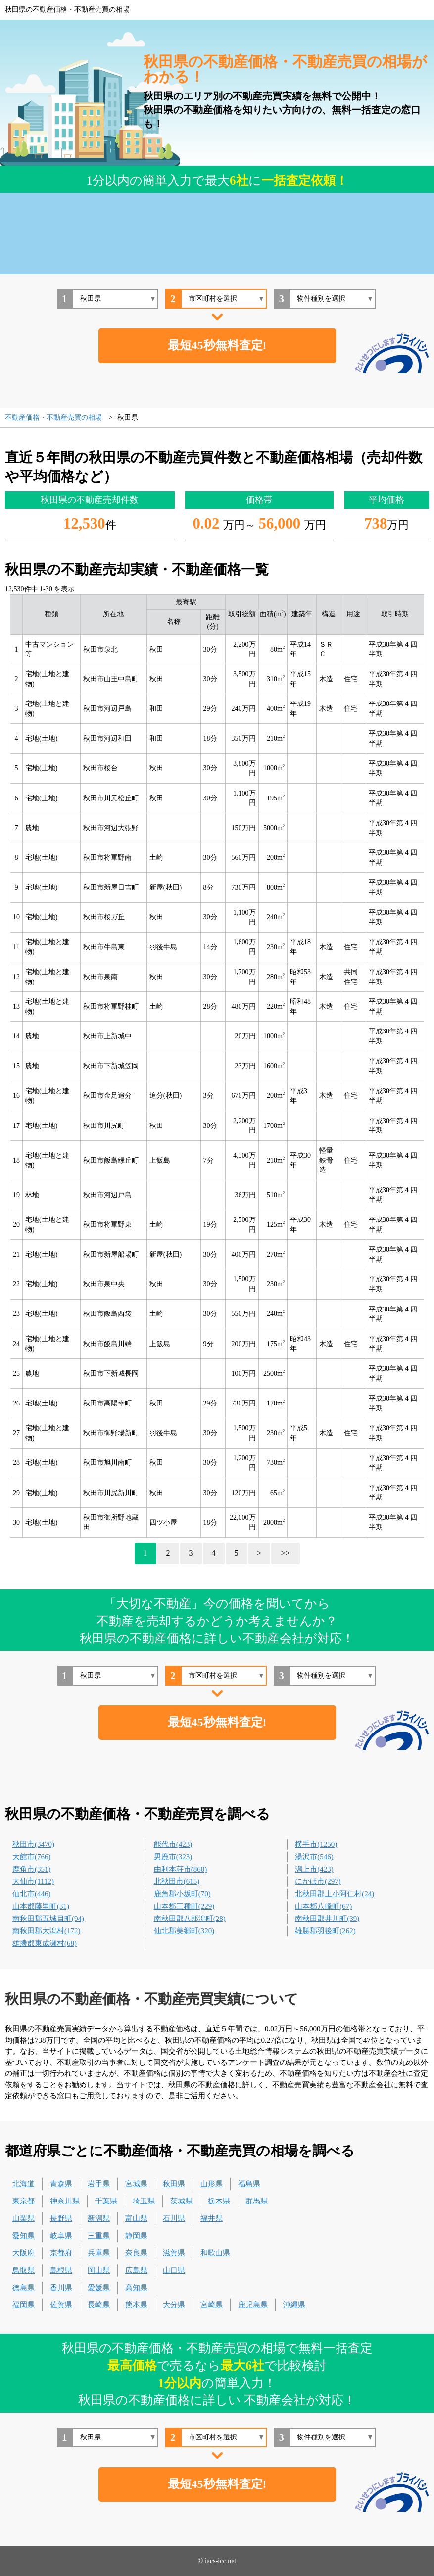 The width and height of the screenshot is (434, 2576). Describe the element at coordinates (136, 2305) in the screenshot. I see `熊本県` at that location.